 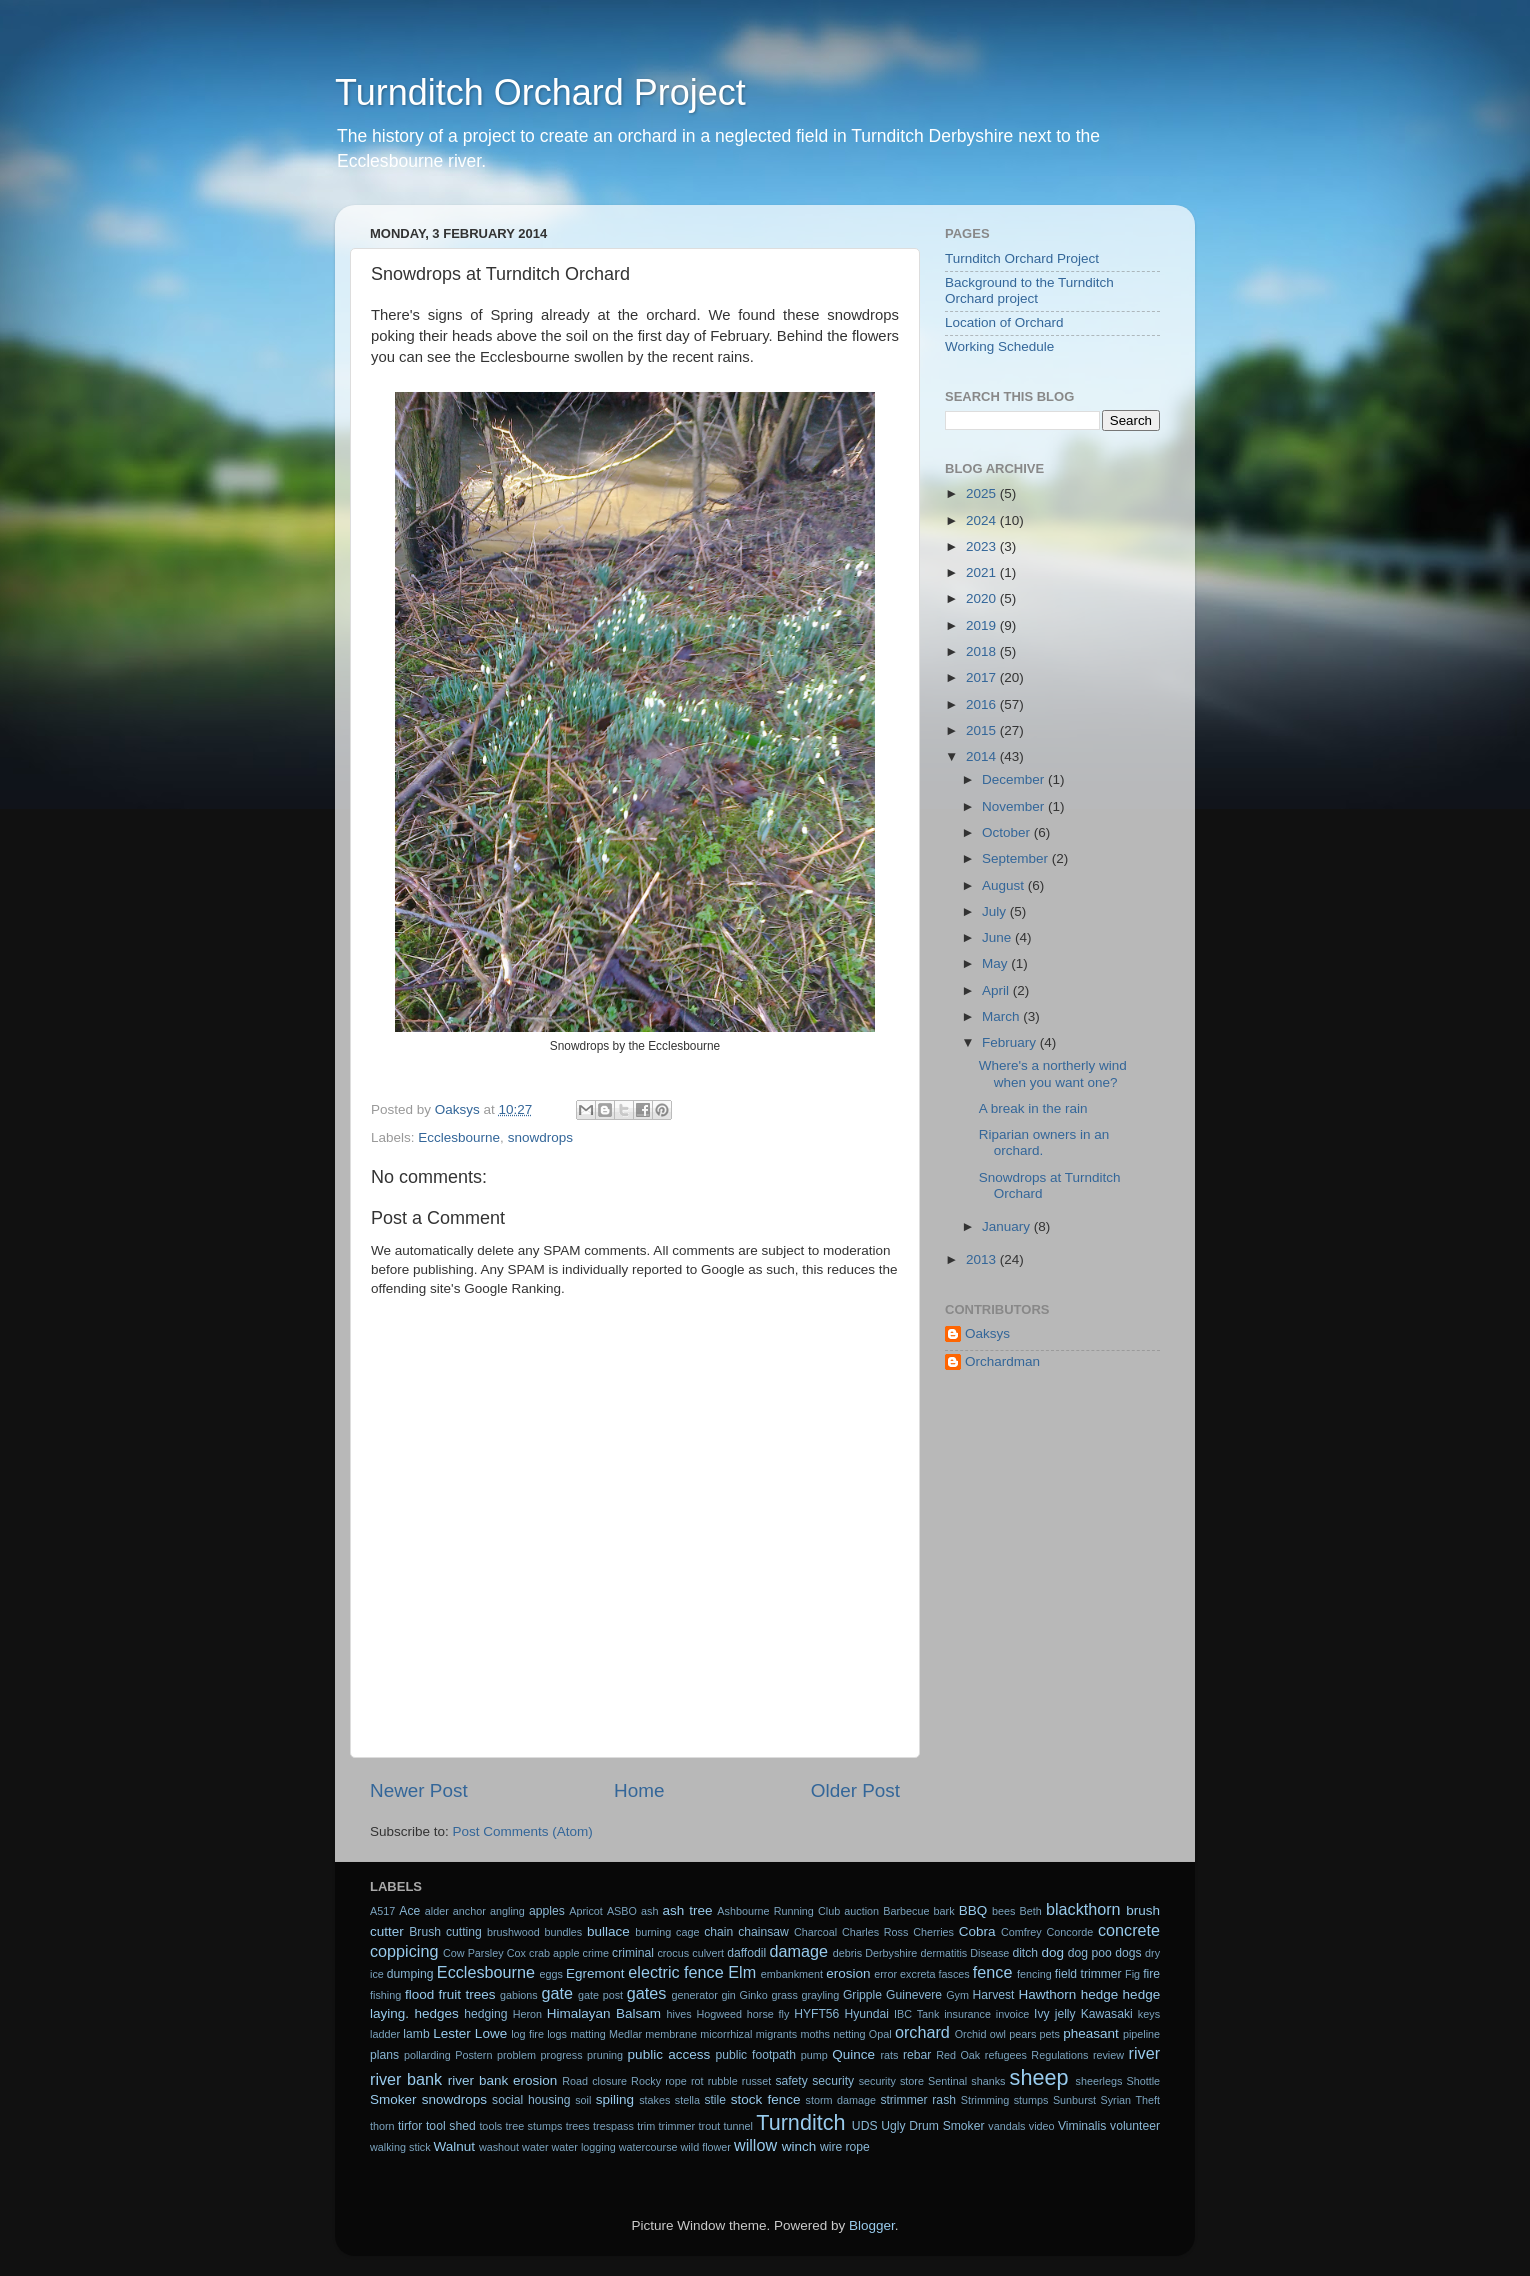 I want to click on stella, so click(x=687, y=2100).